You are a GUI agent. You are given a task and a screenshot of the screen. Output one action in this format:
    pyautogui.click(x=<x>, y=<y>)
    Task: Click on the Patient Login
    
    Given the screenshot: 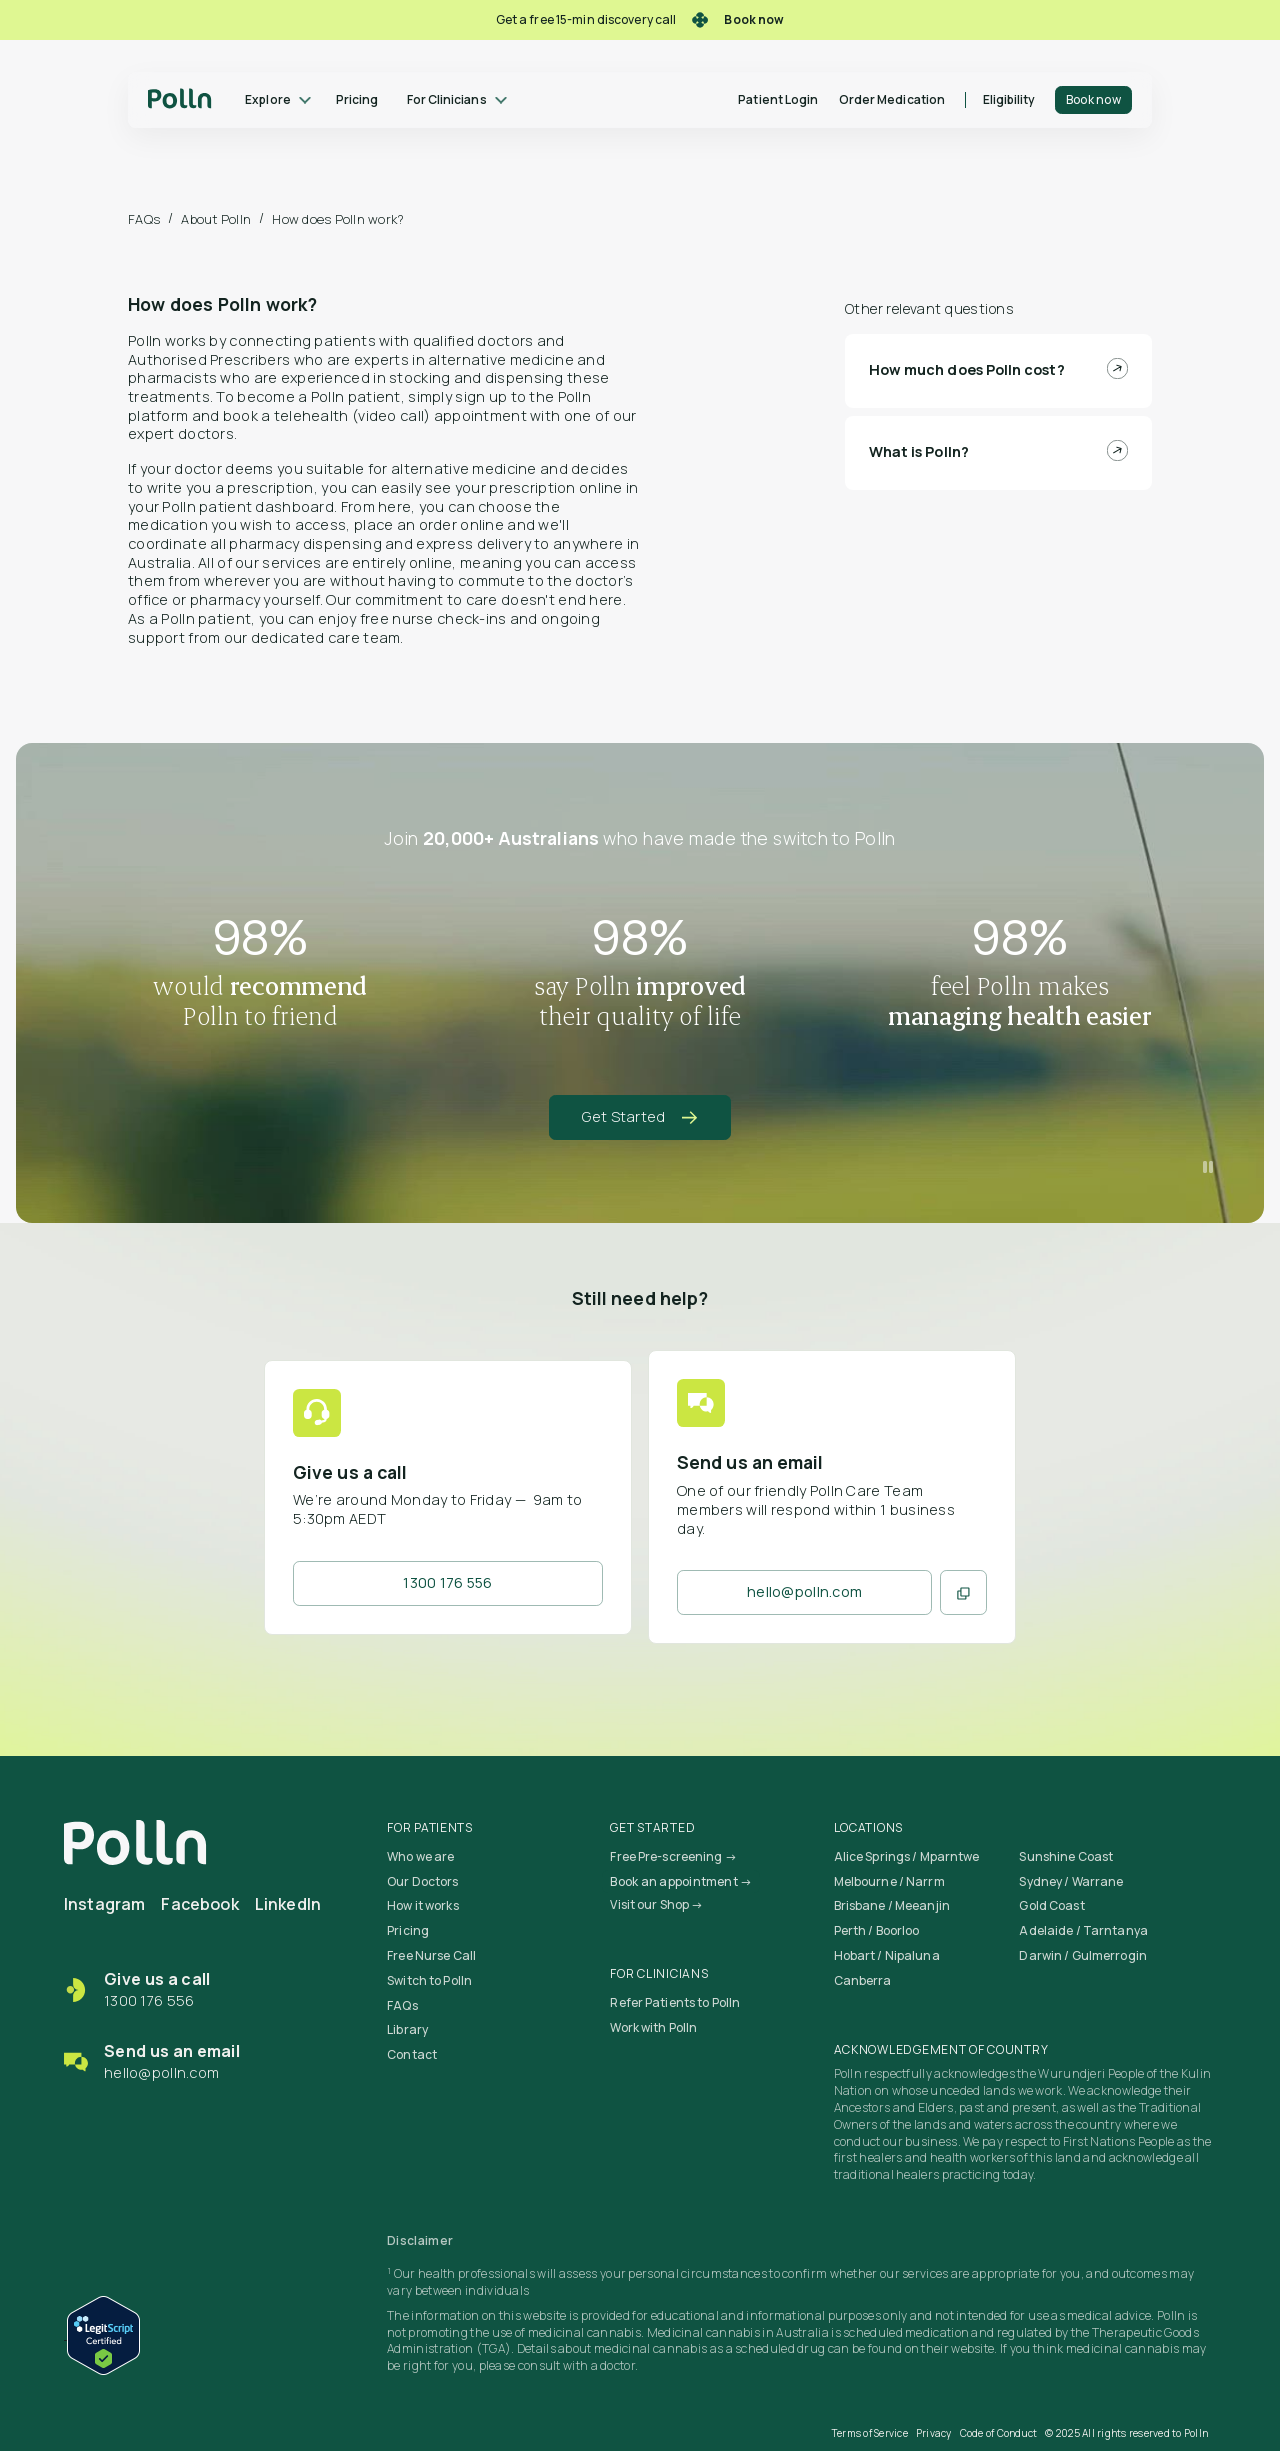 What is the action you would take?
    pyautogui.click(x=778, y=99)
    